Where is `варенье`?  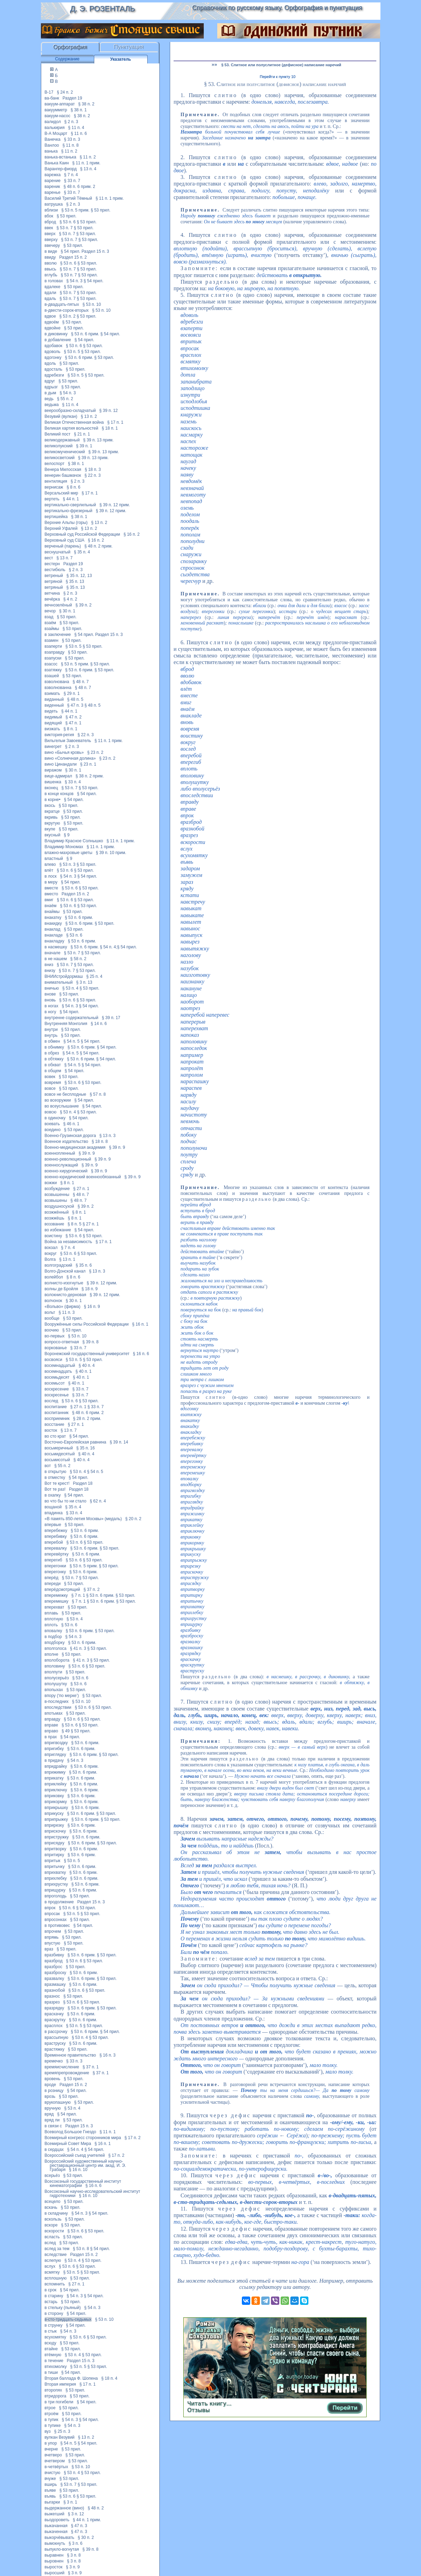
варенье is located at coordinates (53, 192).